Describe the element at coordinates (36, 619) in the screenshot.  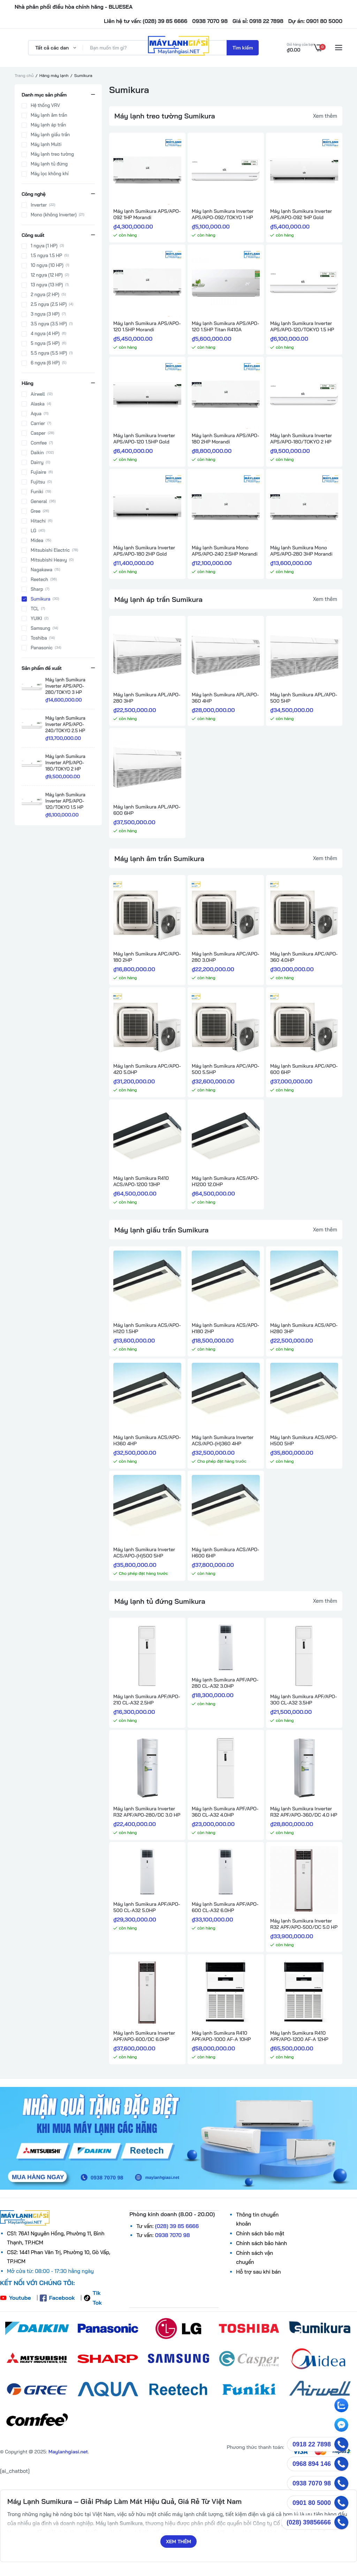
I see `YUIKI` at that location.